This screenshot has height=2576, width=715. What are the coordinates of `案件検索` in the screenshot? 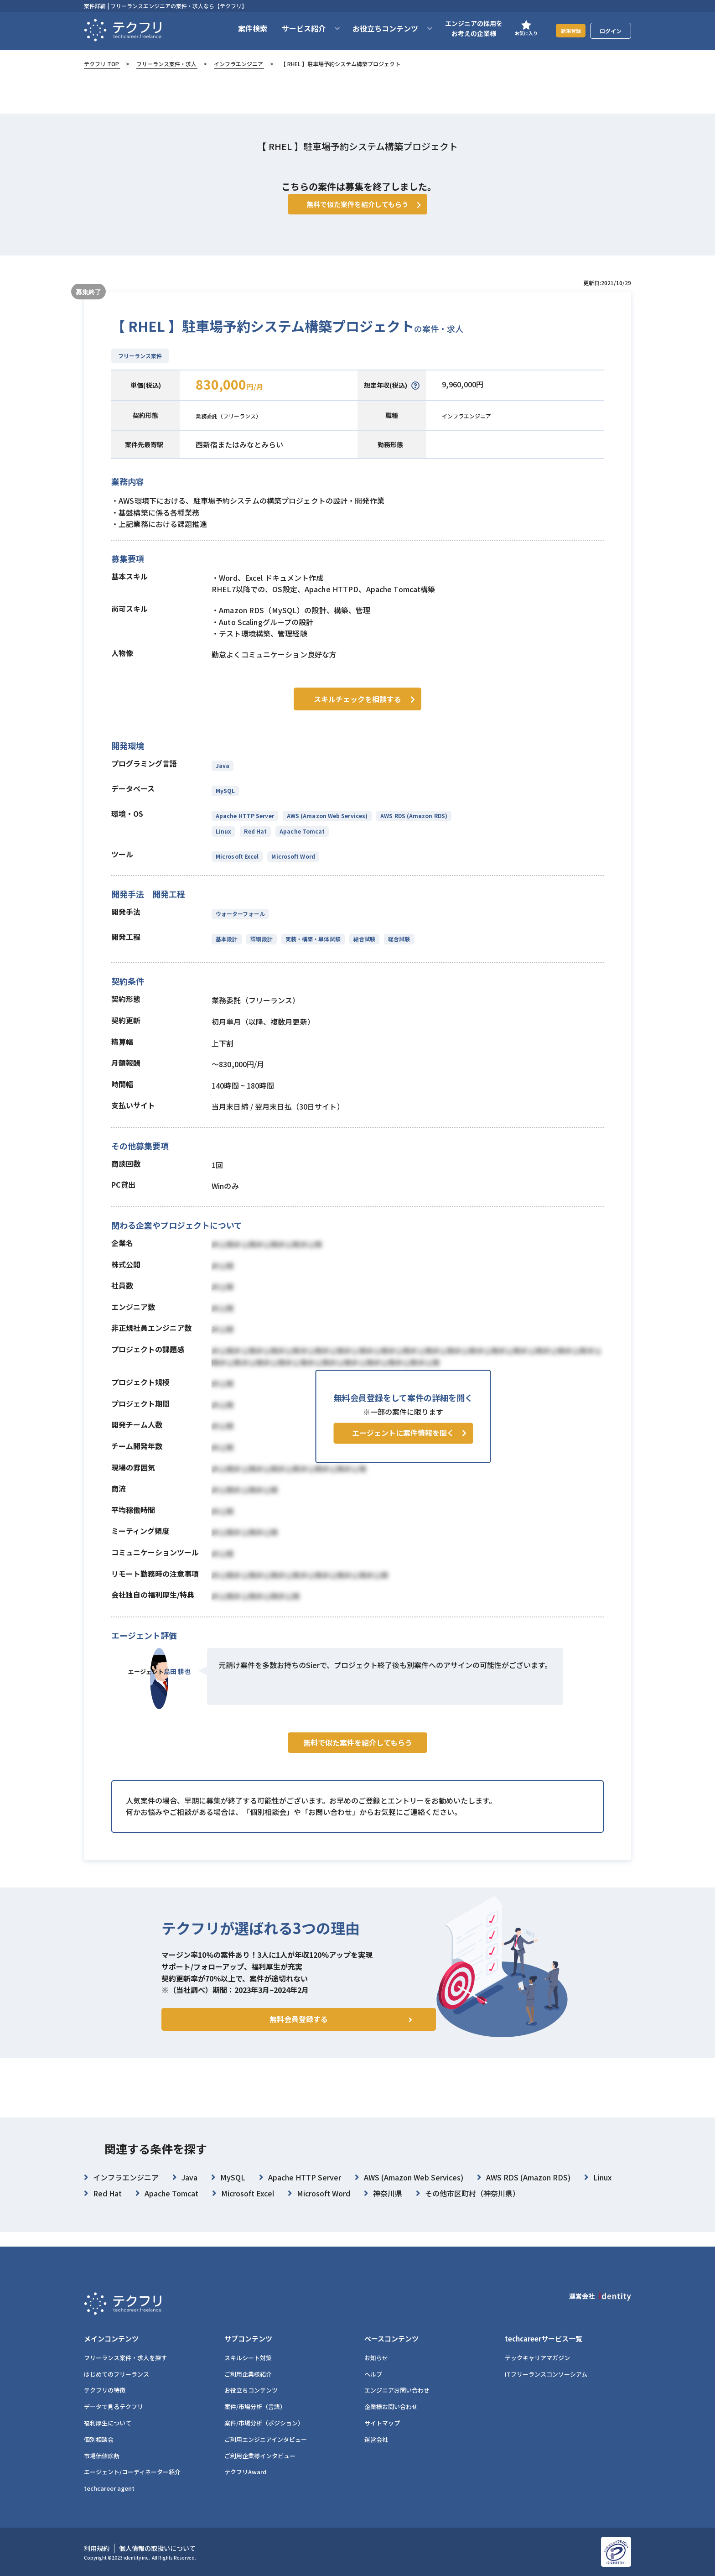 It's located at (241, 28).